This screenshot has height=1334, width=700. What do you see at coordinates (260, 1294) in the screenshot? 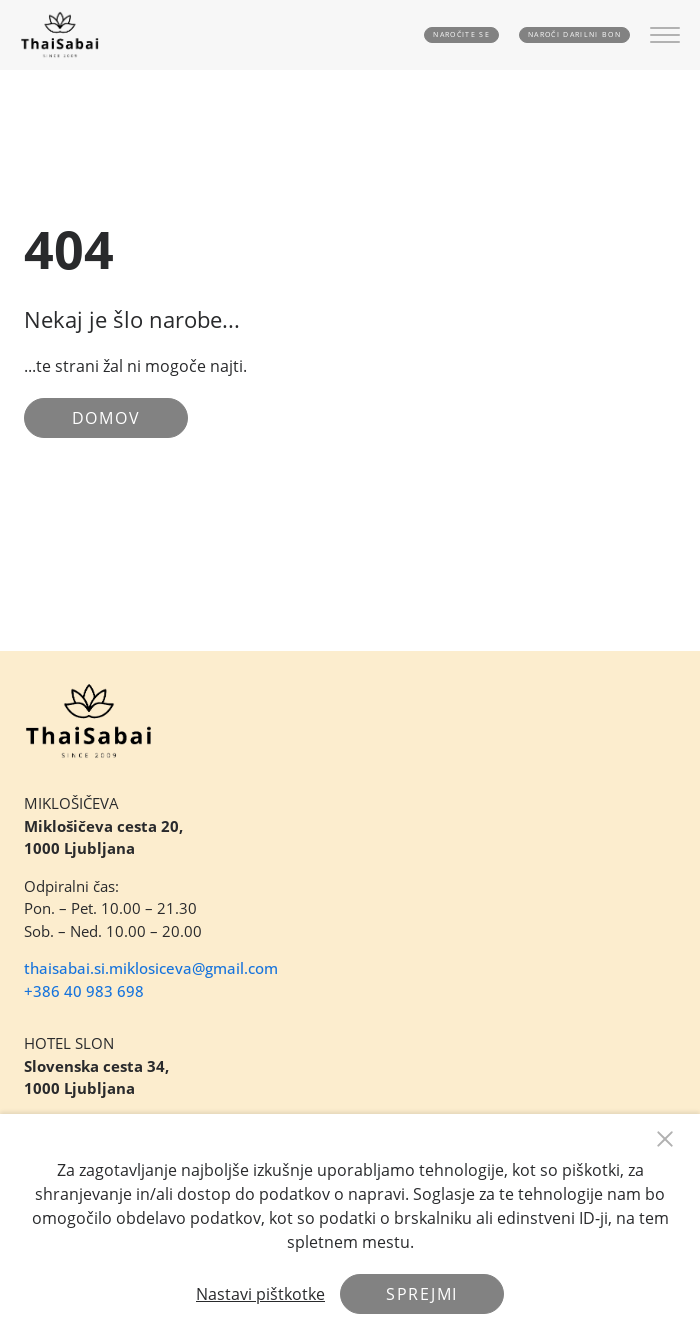
I see `Nastavi pištkotke` at bounding box center [260, 1294].